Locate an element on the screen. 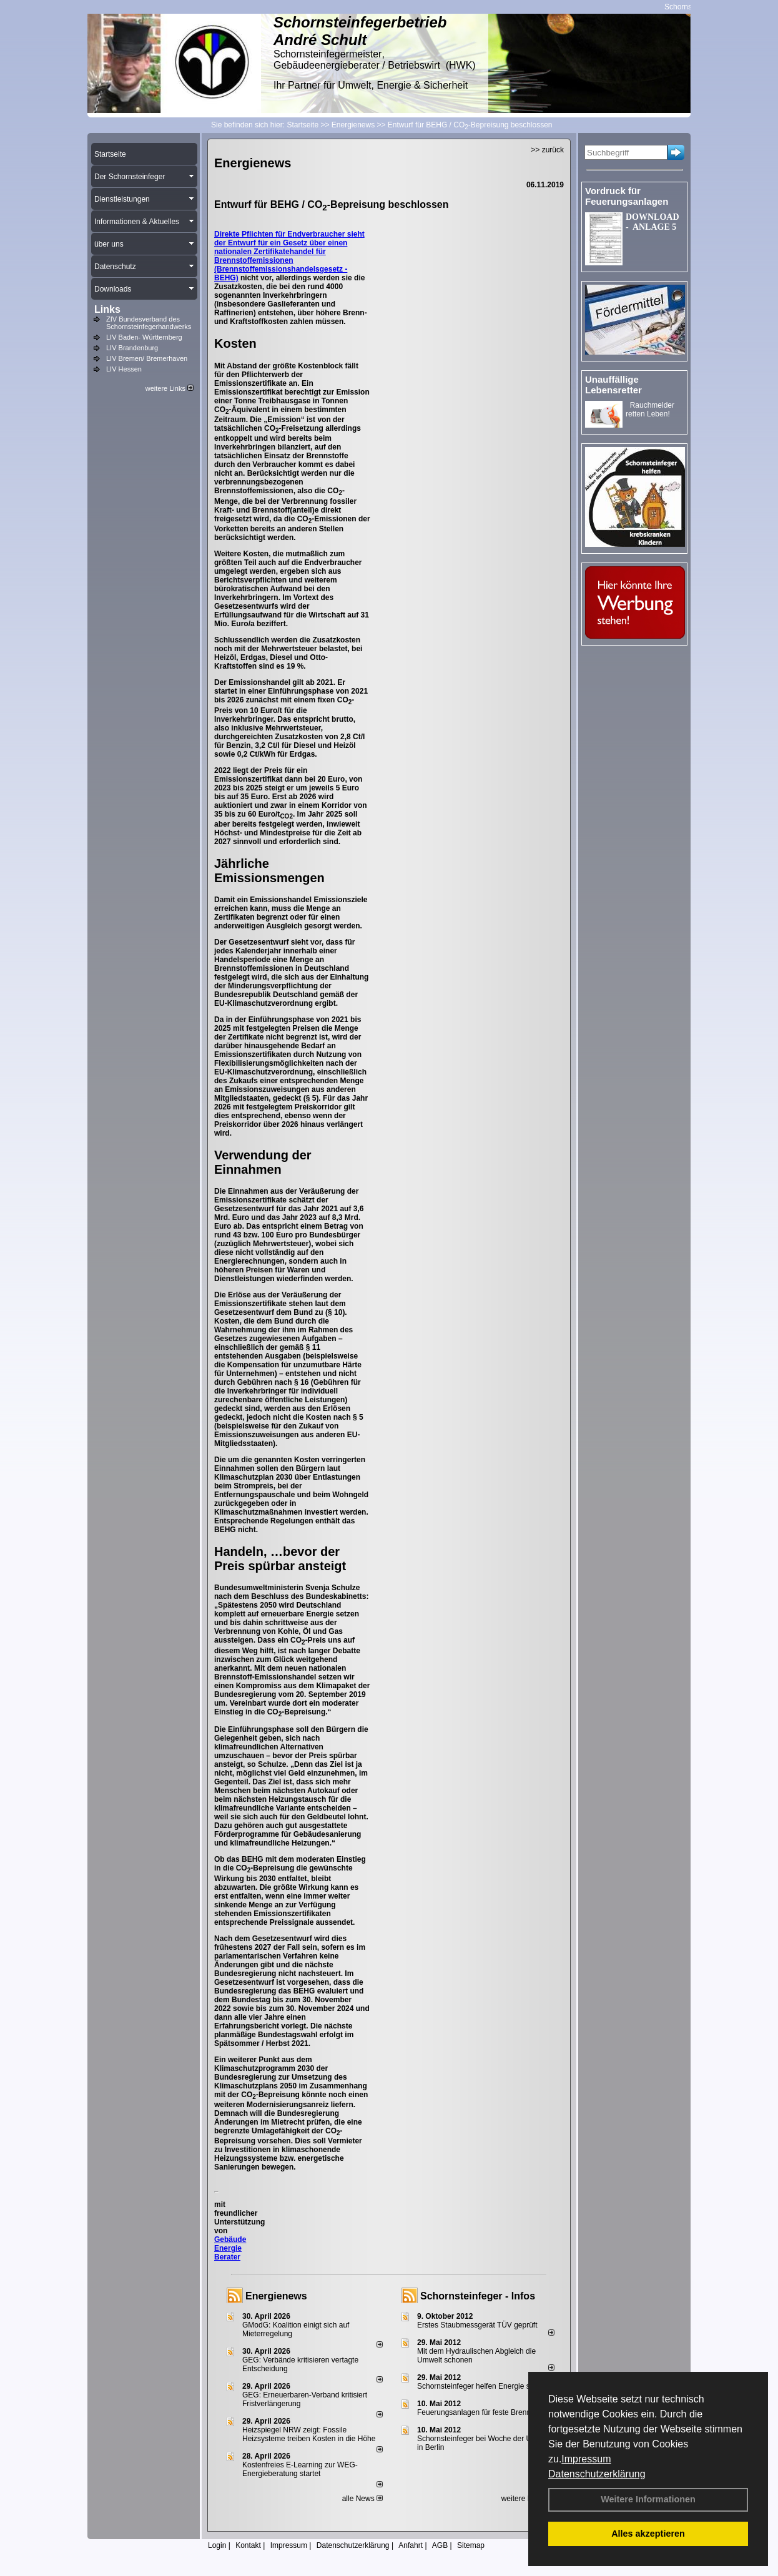 The image size is (778, 2576). Energienews is located at coordinates (276, 2296).